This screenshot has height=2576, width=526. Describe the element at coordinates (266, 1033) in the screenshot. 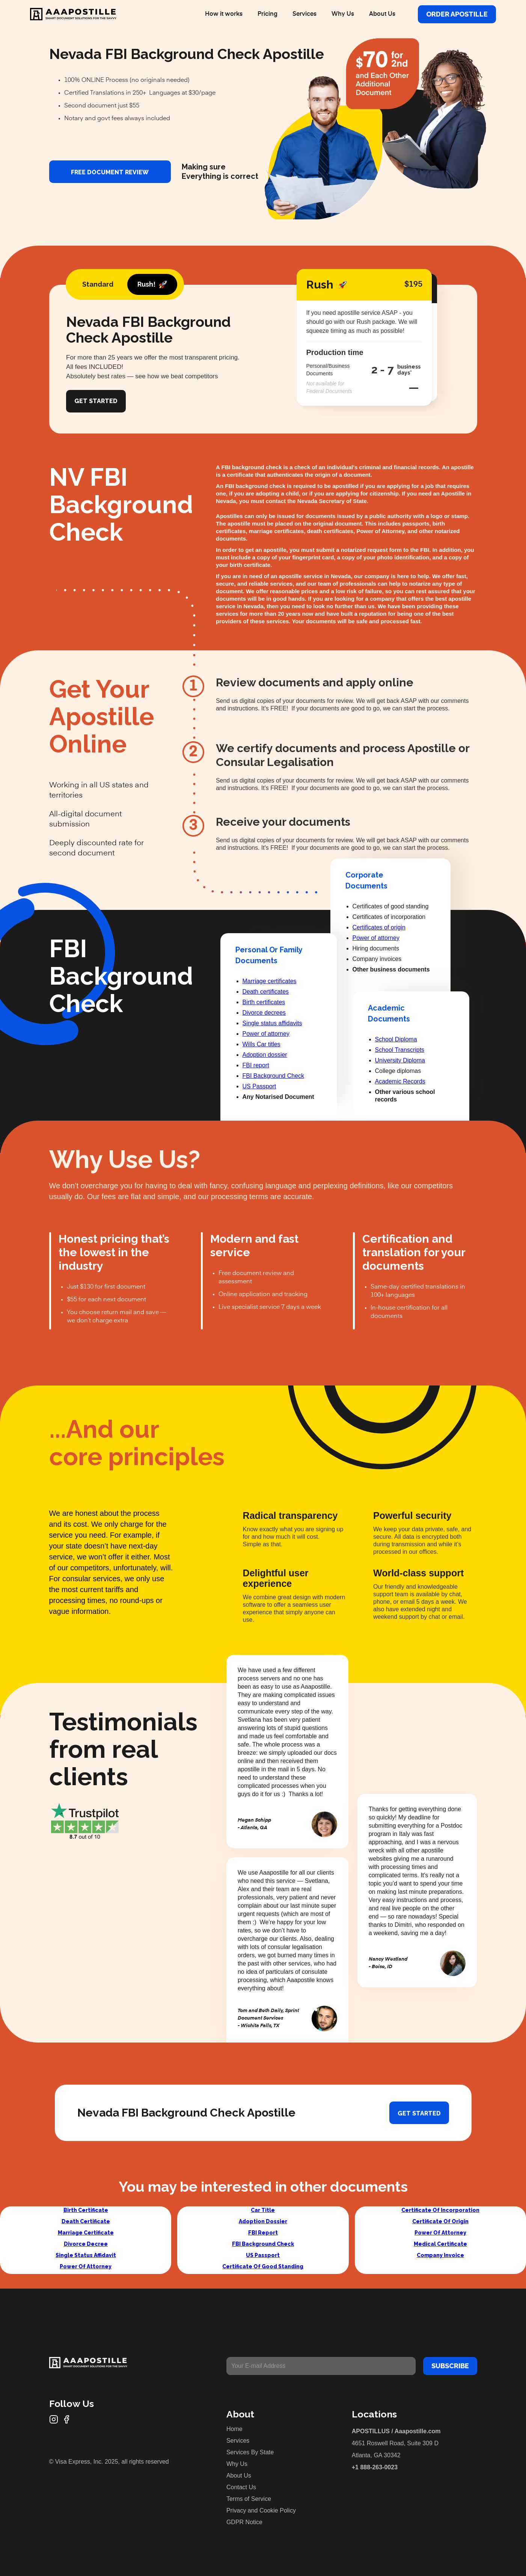

I see `Power of attorney` at that location.